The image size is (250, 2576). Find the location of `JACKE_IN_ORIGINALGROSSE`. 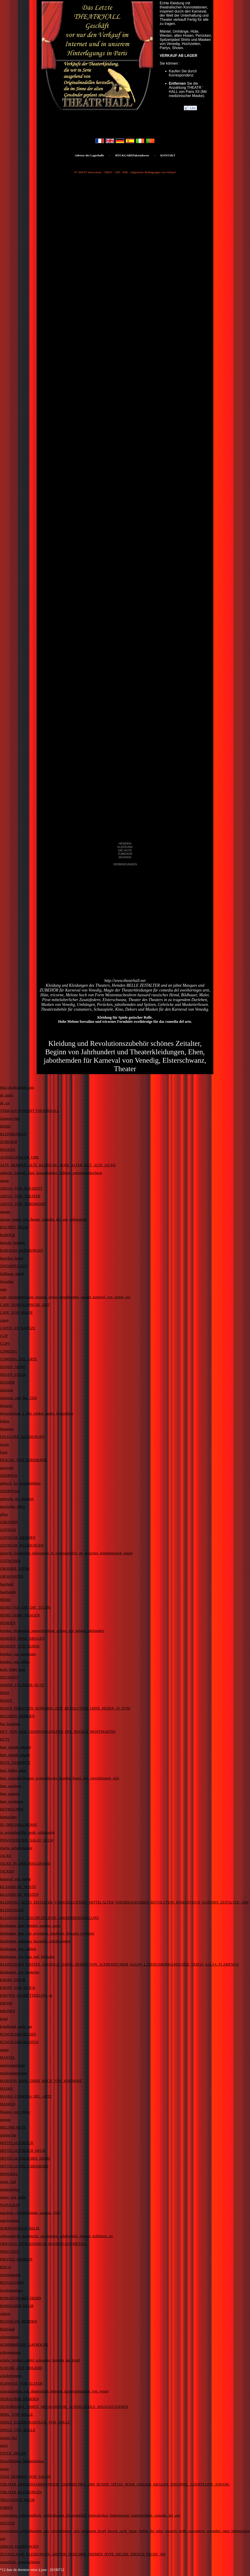

JACKE_IN_ORIGINALGROSSE is located at coordinates (25, 1863).